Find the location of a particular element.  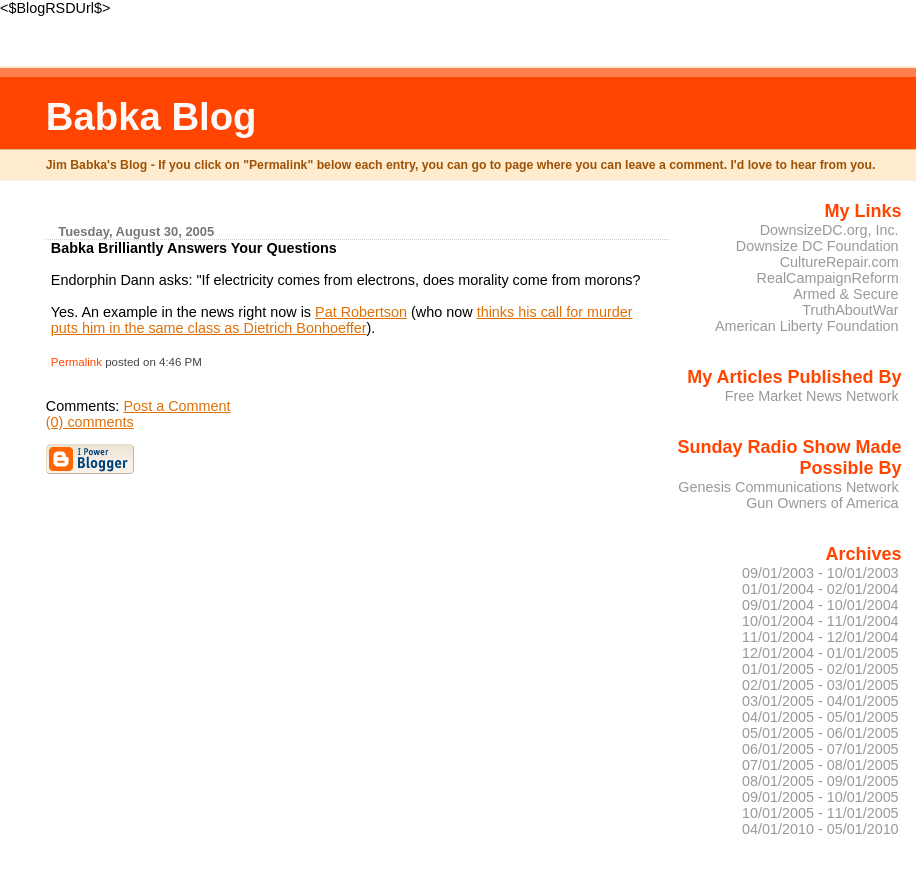

12/01/2004 - 01/01/2005 is located at coordinates (820, 653).